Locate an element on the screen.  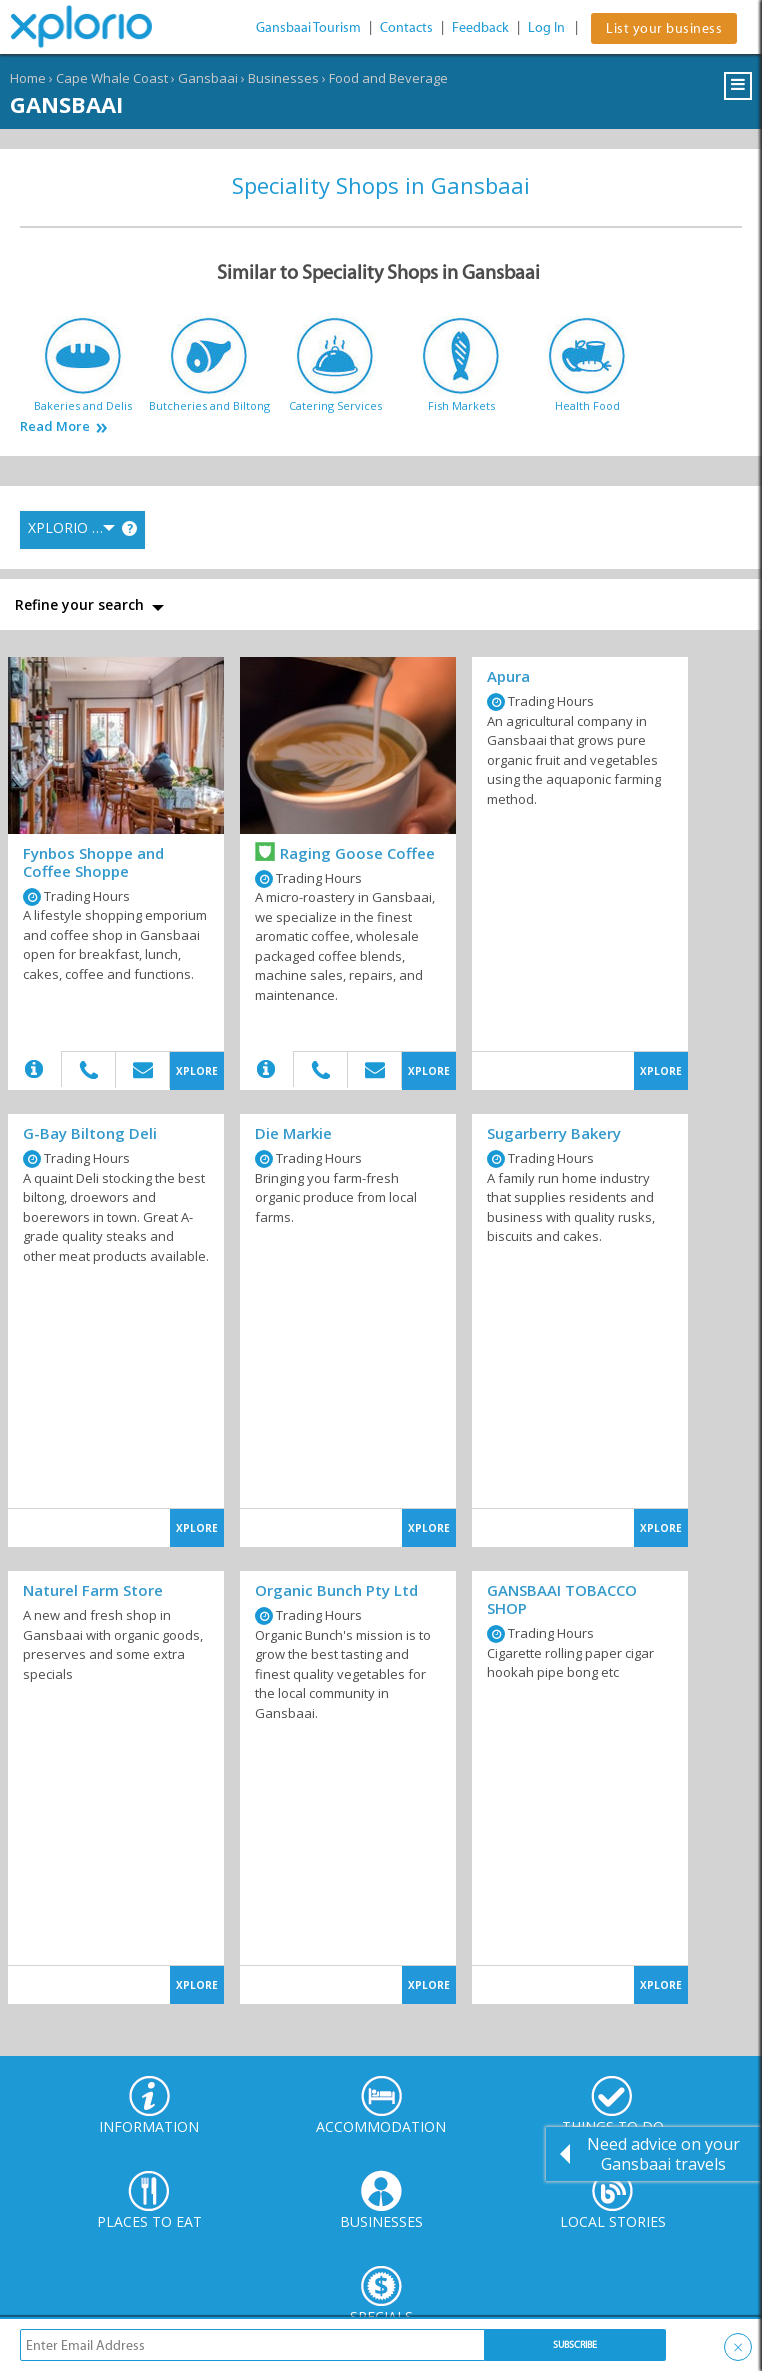
Businesses is located at coordinates (283, 78).